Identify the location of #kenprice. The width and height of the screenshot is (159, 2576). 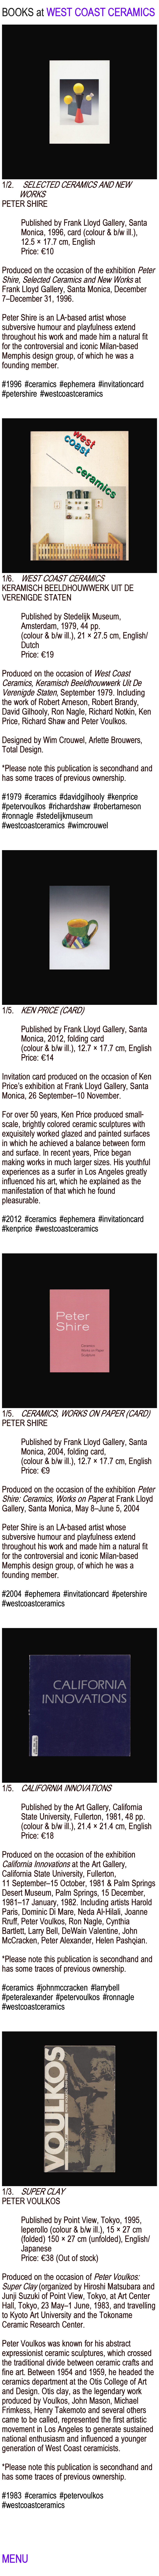
(123, 797).